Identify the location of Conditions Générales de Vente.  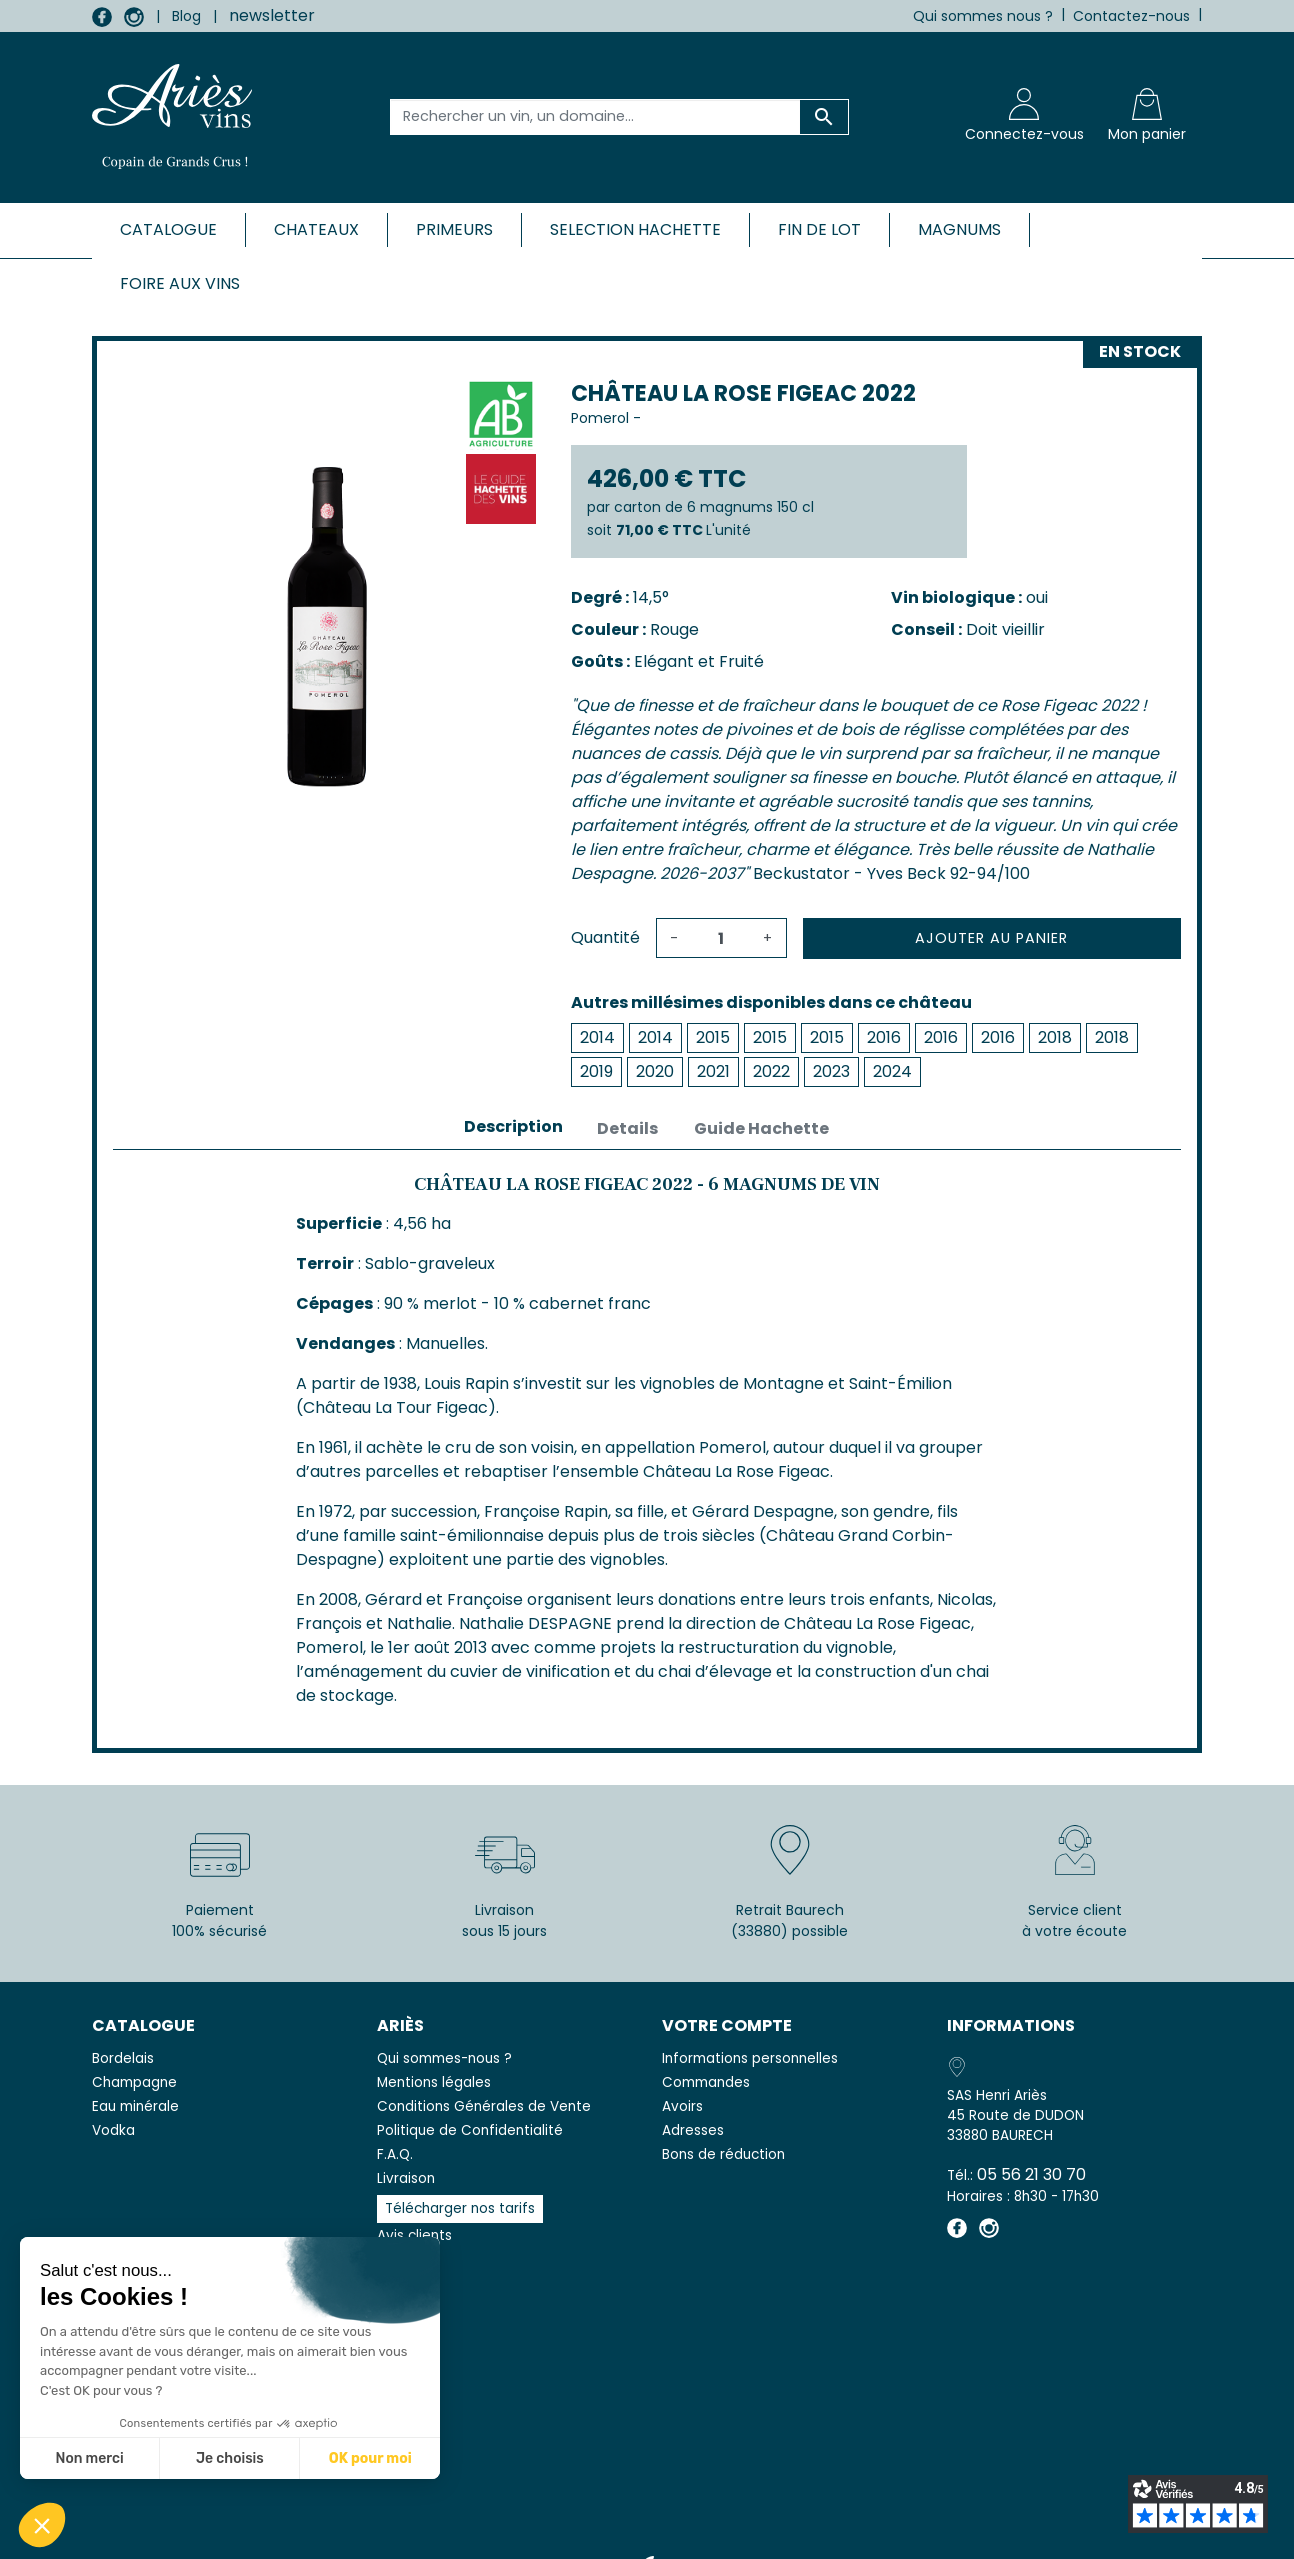
(484, 2106).